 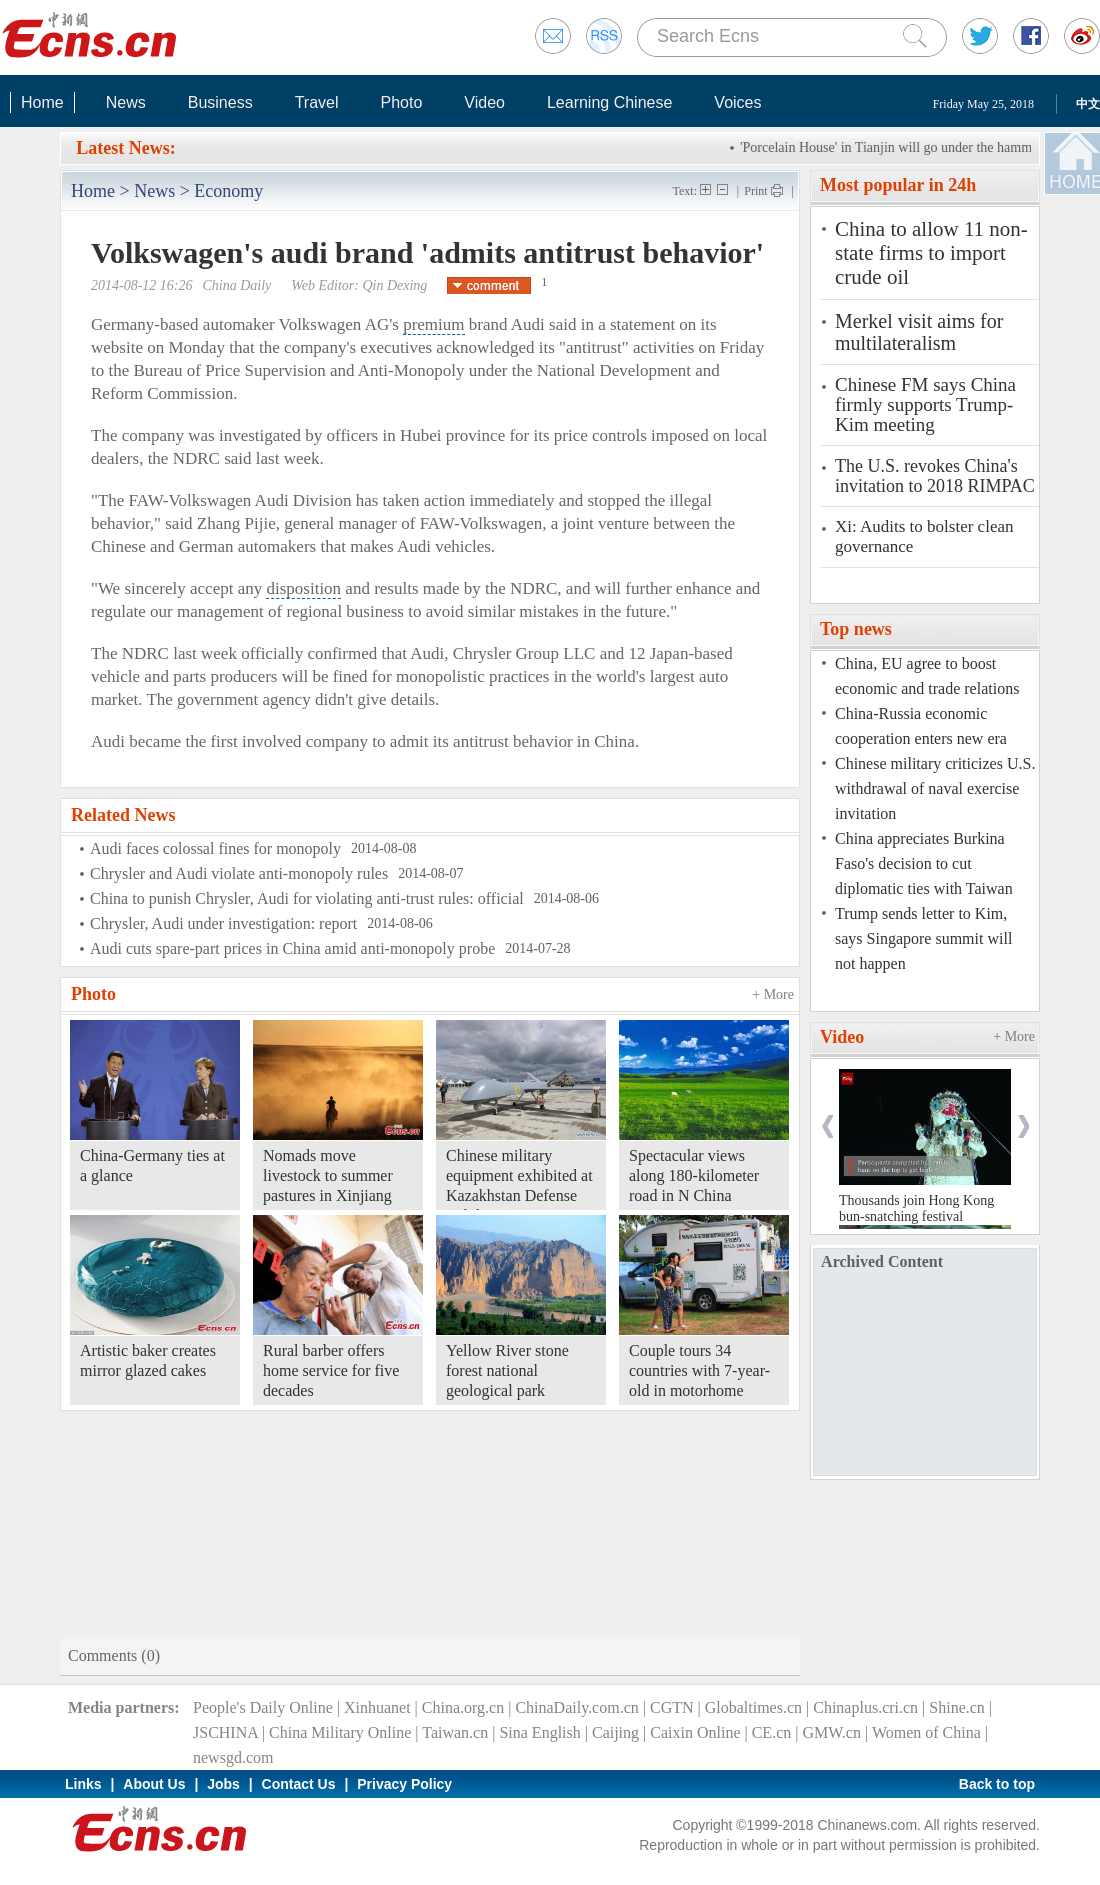 I want to click on Trump sends letter to Kim, says Singapore summit will not happen, so click(x=923, y=938).